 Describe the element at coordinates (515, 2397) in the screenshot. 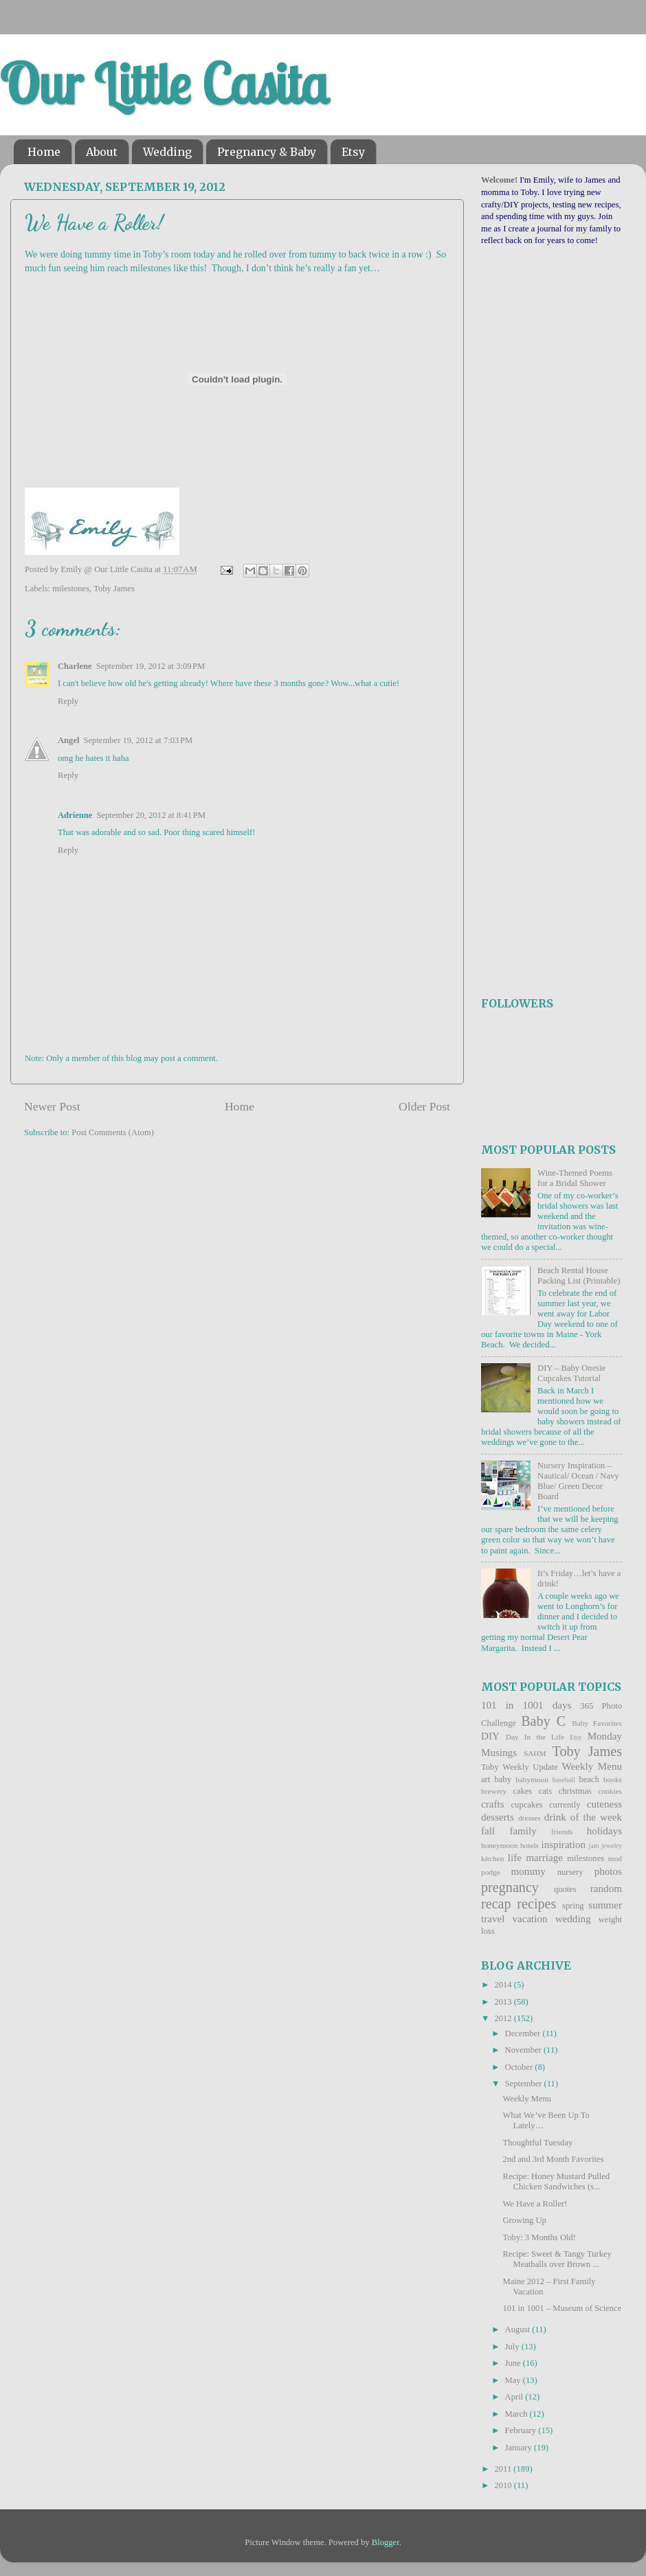

I see `April` at that location.